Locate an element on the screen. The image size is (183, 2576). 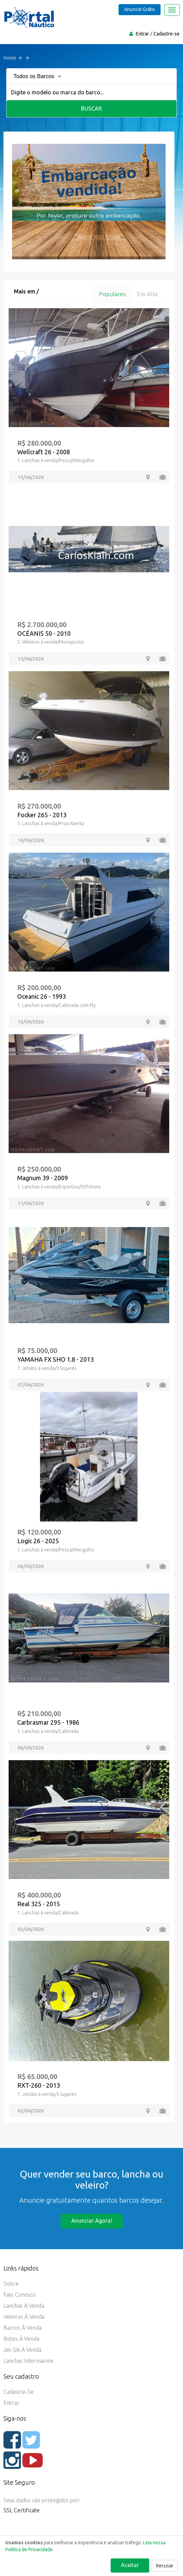
Sobre is located at coordinates (11, 2284).